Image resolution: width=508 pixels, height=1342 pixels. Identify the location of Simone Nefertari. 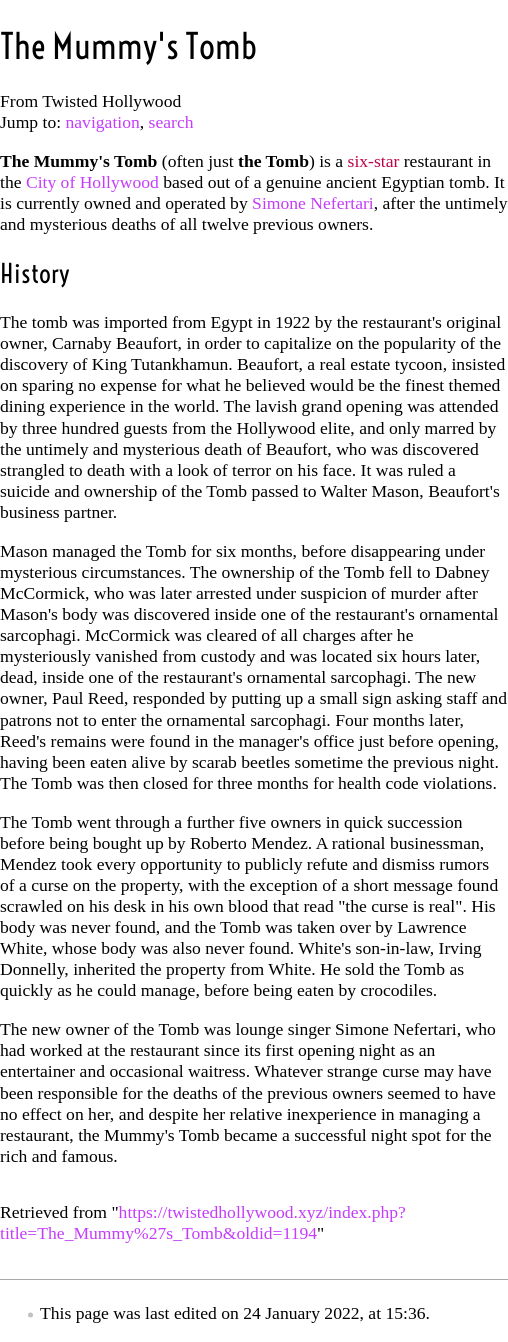
(313, 203).